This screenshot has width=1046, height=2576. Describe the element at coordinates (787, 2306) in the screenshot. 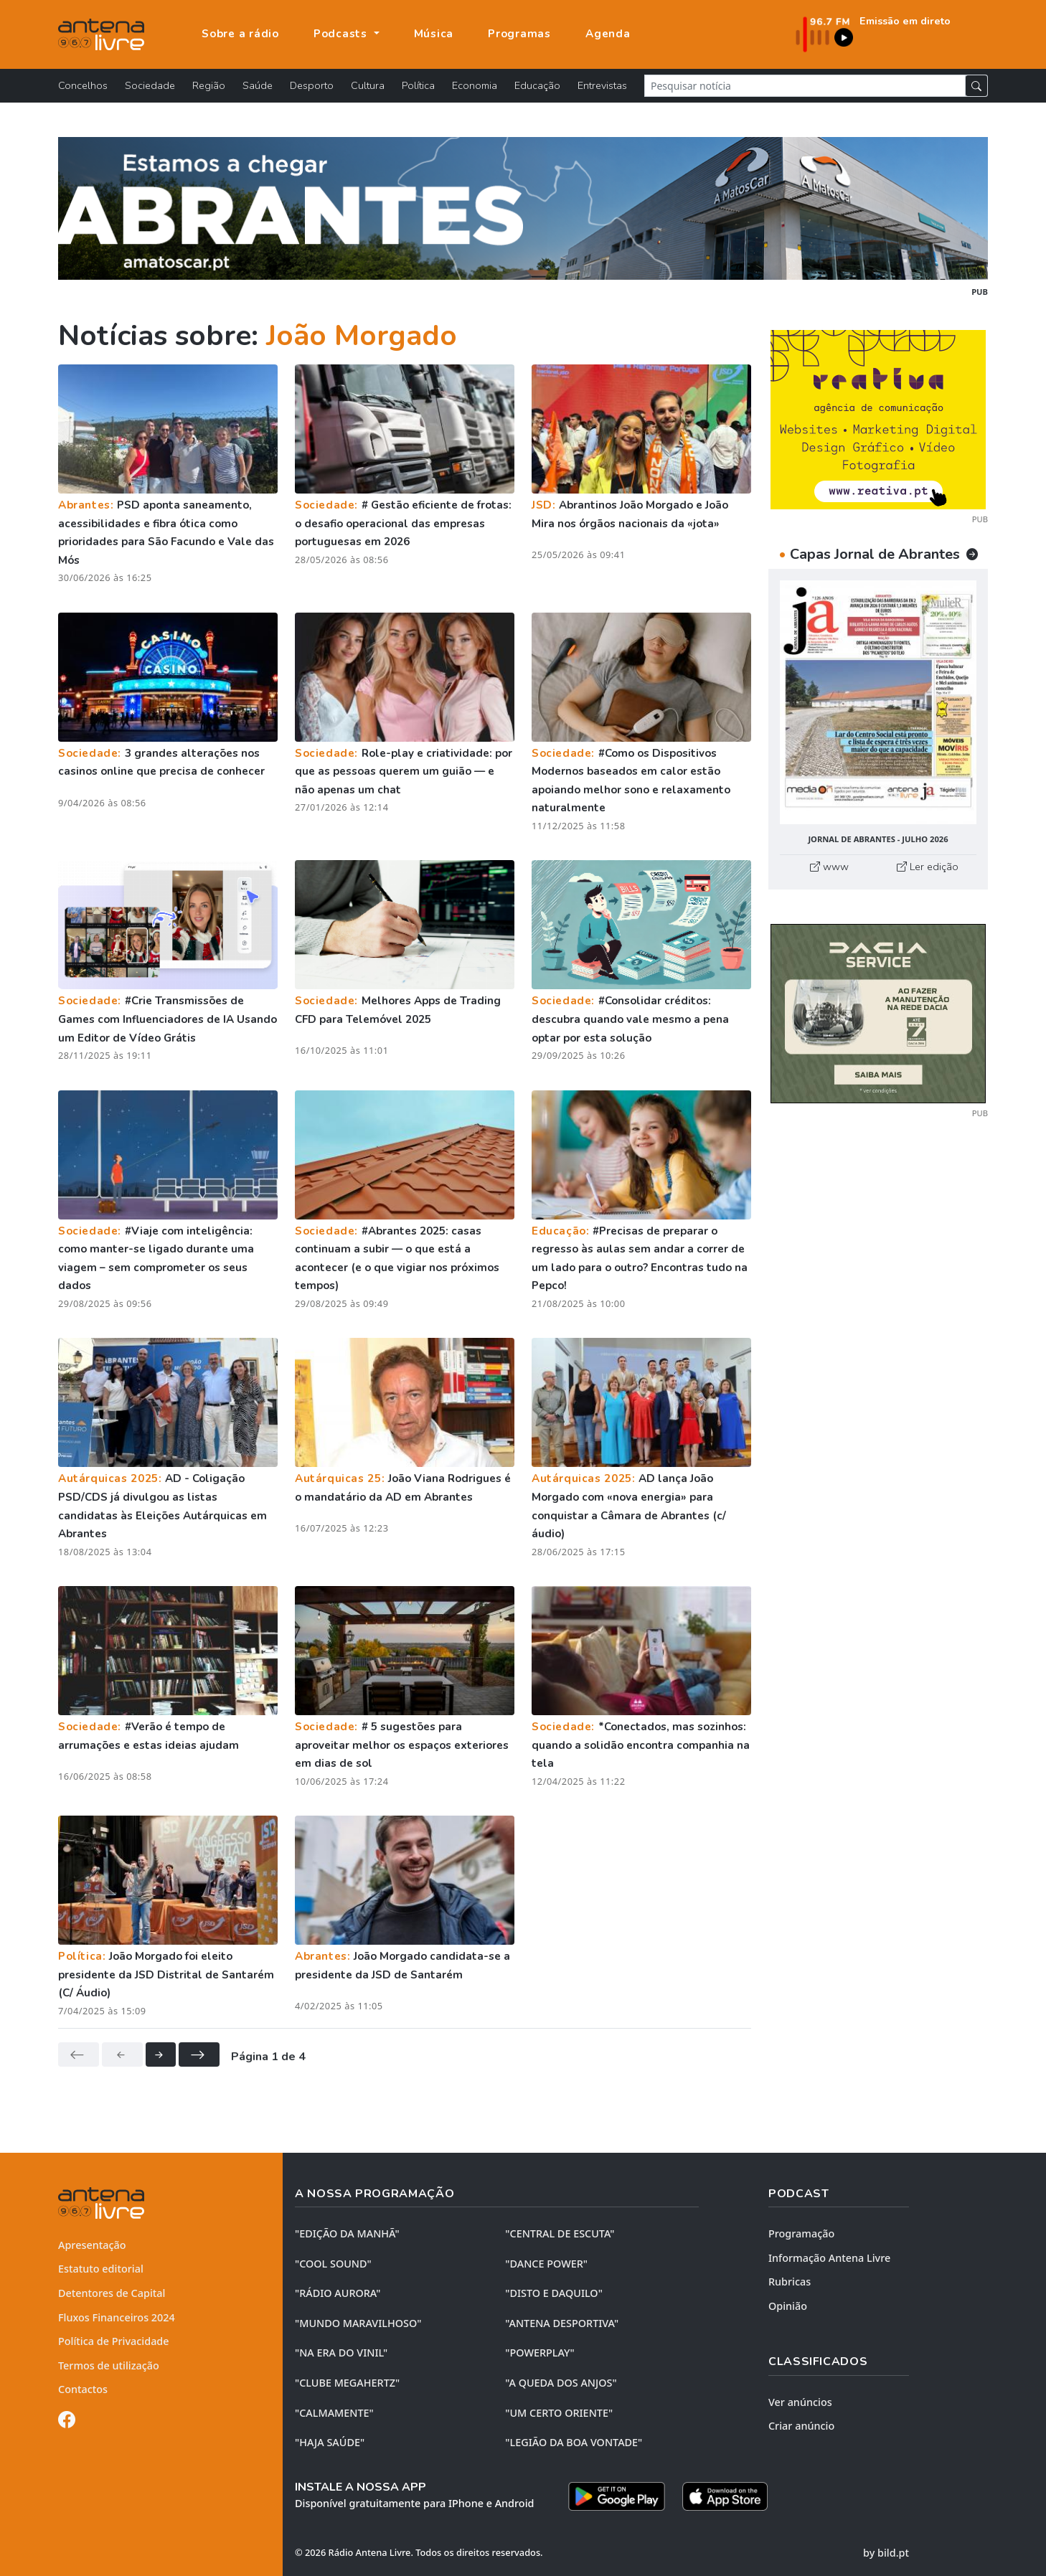

I see `Opinião` at that location.